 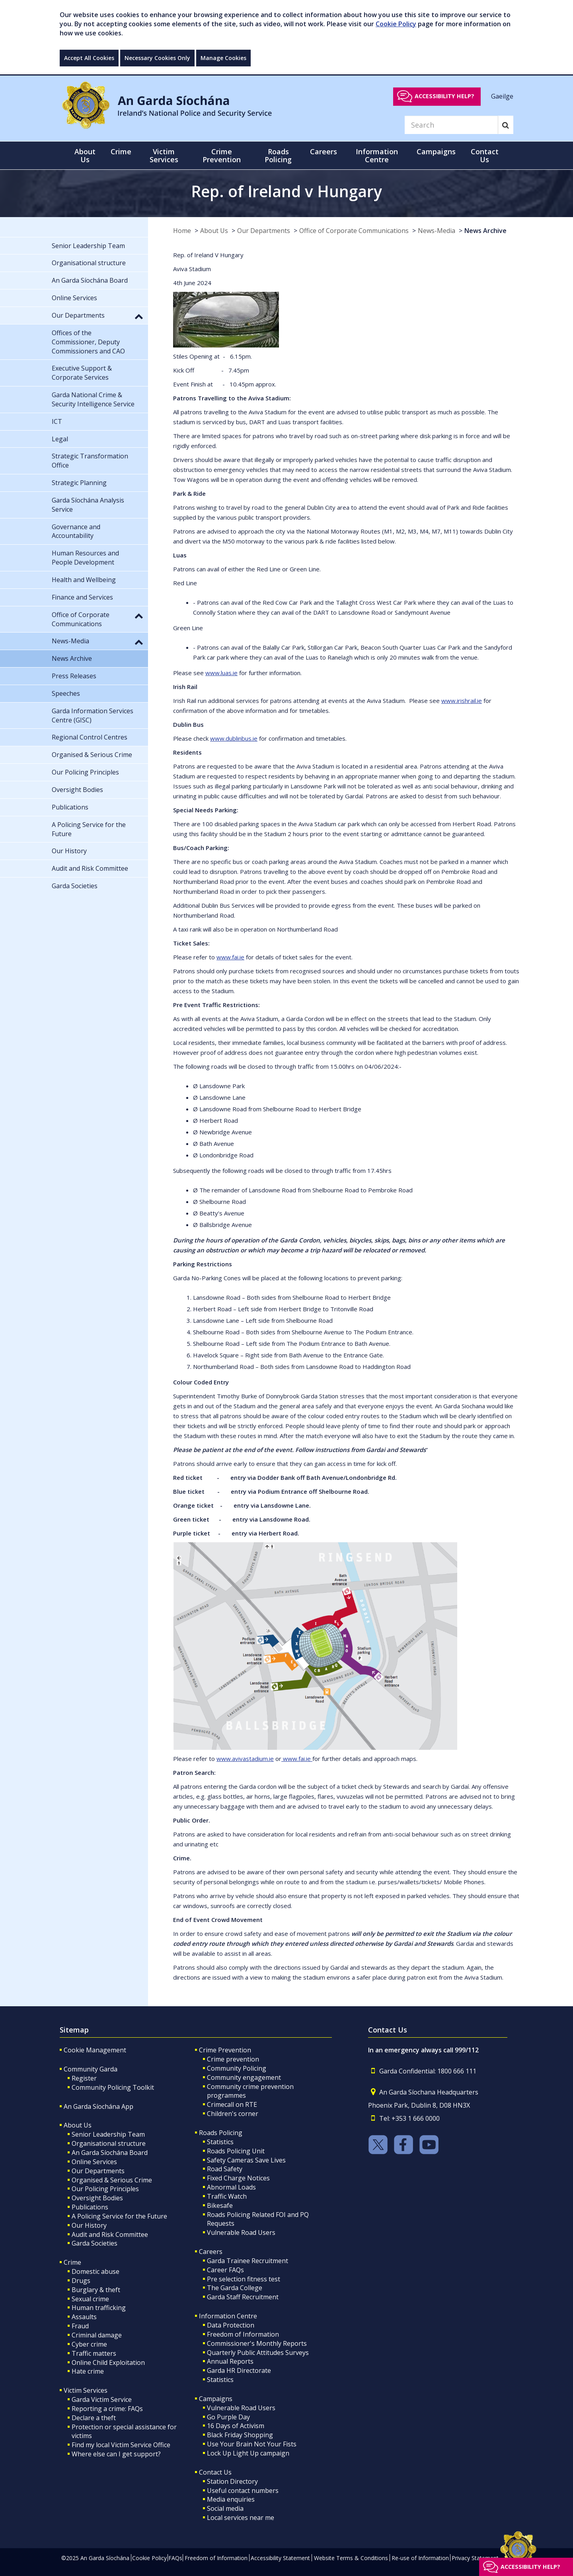 I want to click on www.irishrail.ie, so click(x=461, y=701).